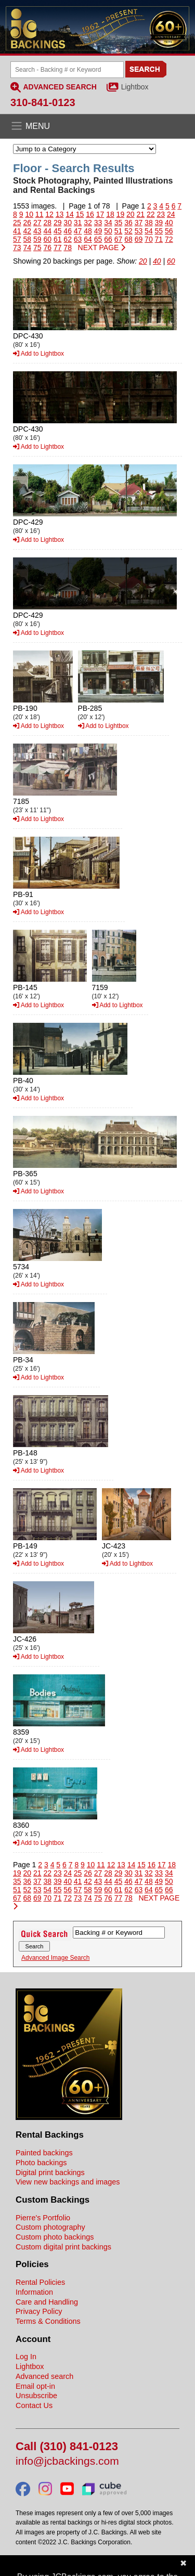 Image resolution: width=195 pixels, height=2576 pixels. What do you see at coordinates (128, 239) in the screenshot?
I see `68` at bounding box center [128, 239].